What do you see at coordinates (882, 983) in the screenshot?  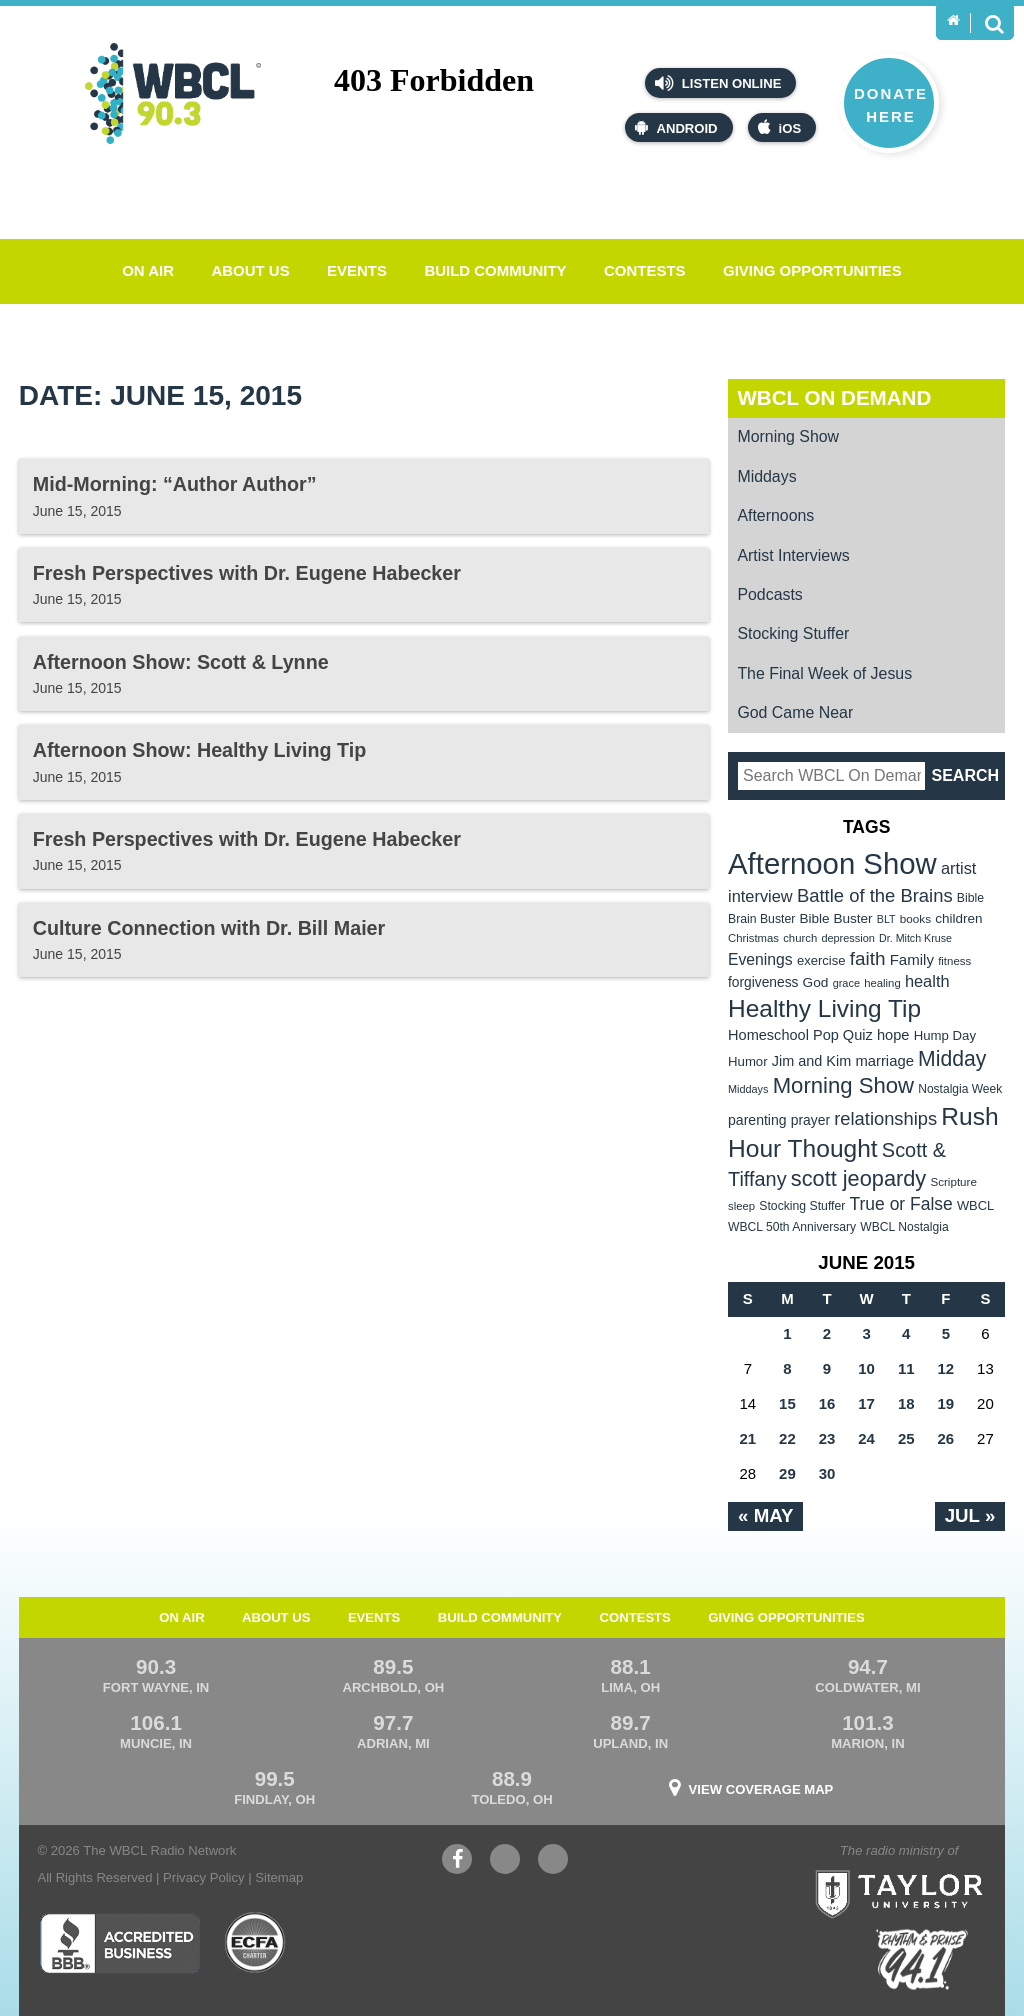 I see `healing` at bounding box center [882, 983].